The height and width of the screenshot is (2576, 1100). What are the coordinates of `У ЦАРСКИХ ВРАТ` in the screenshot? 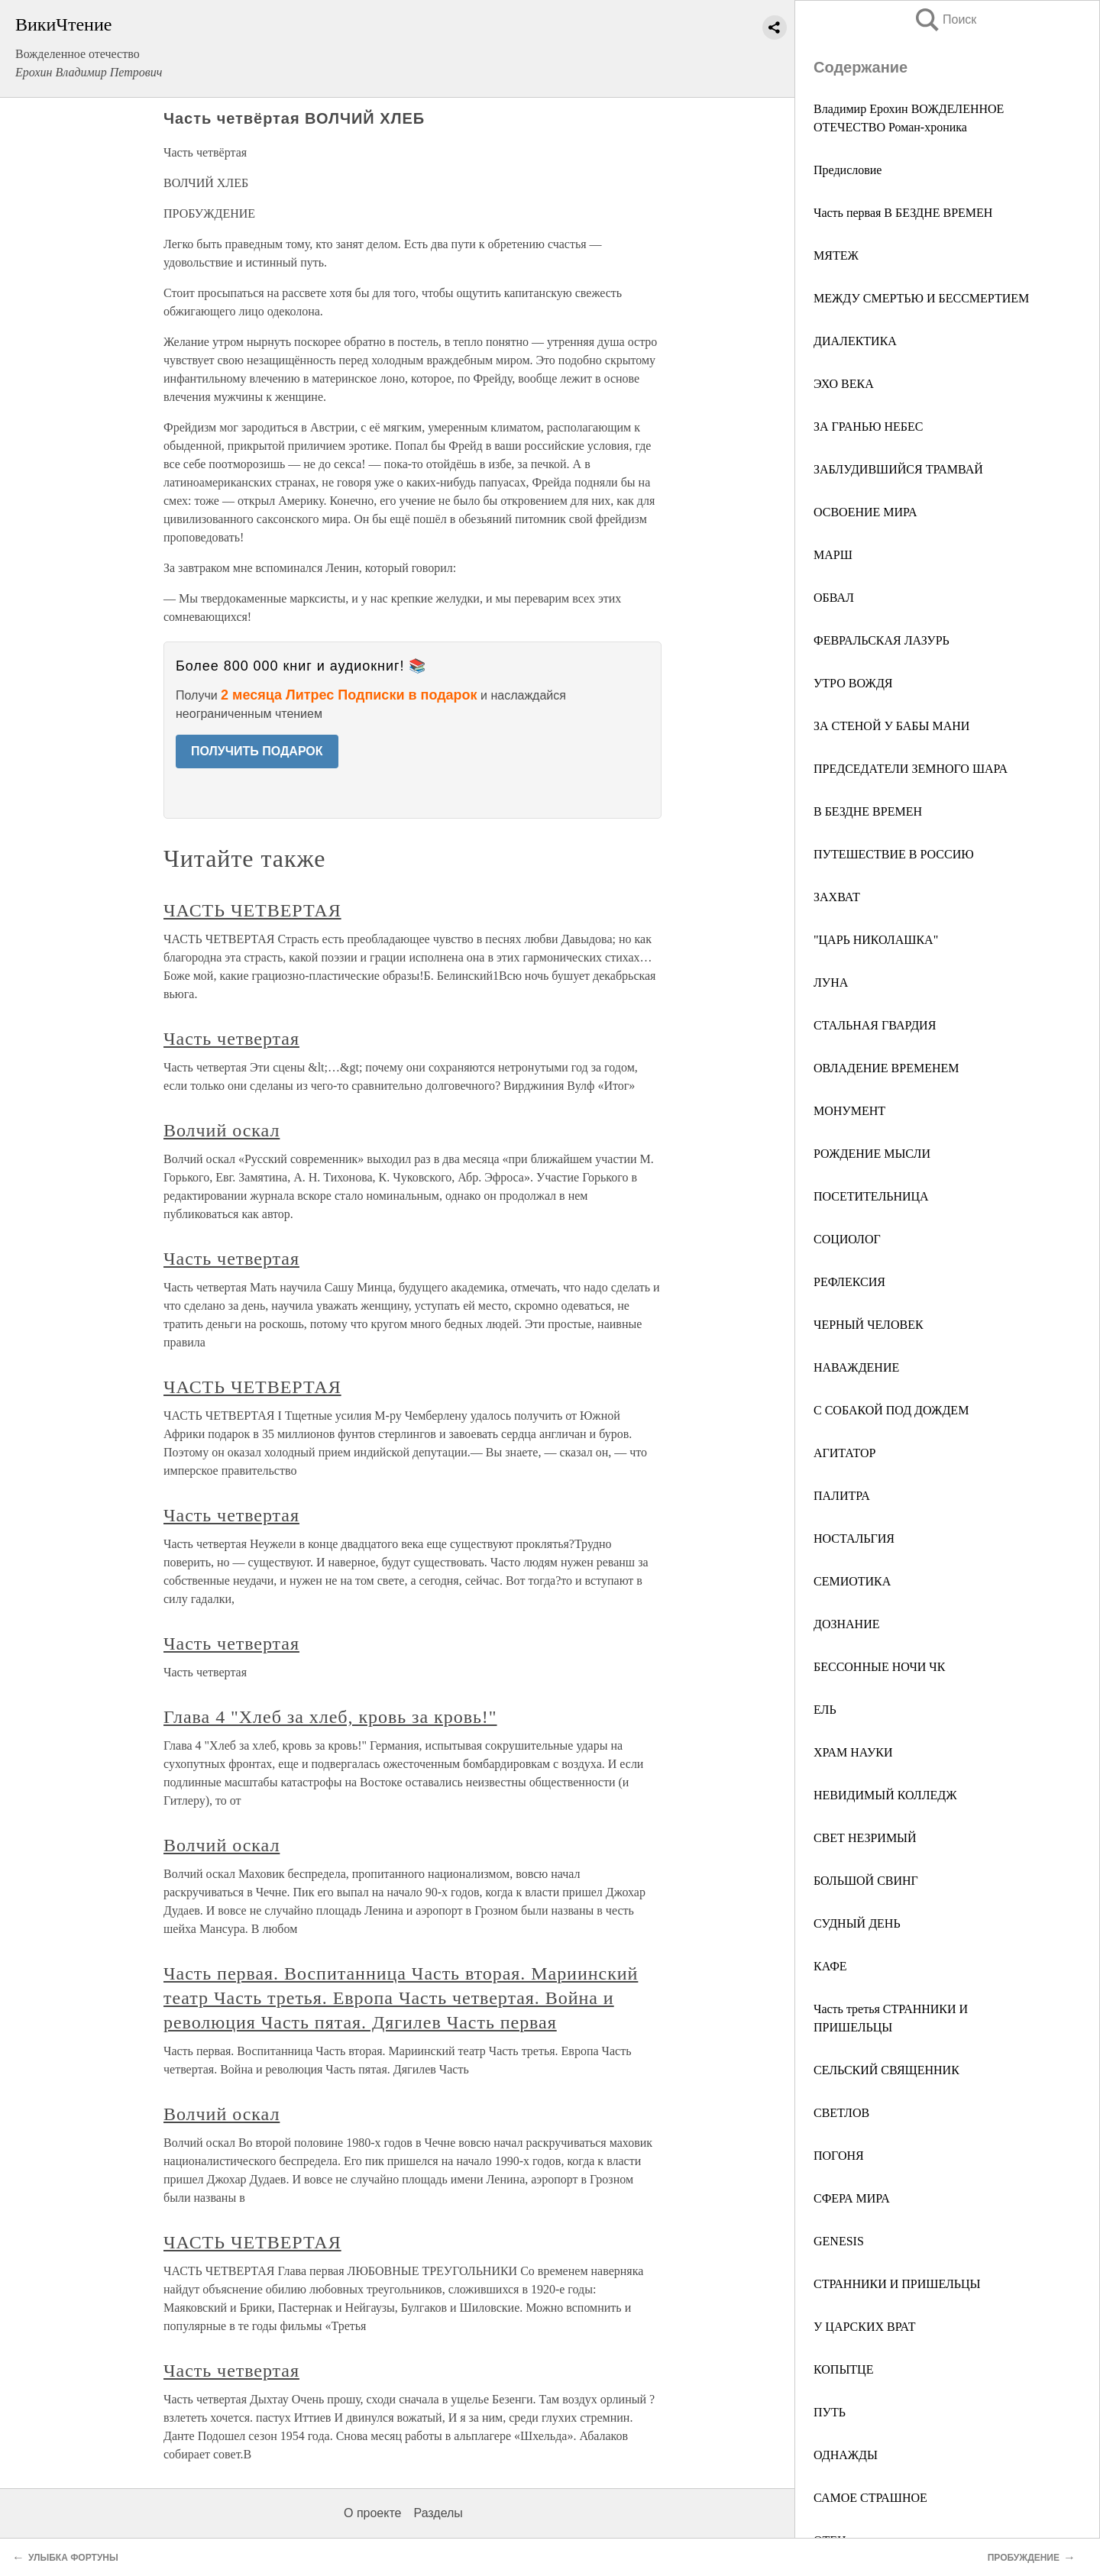 It's located at (864, 2326).